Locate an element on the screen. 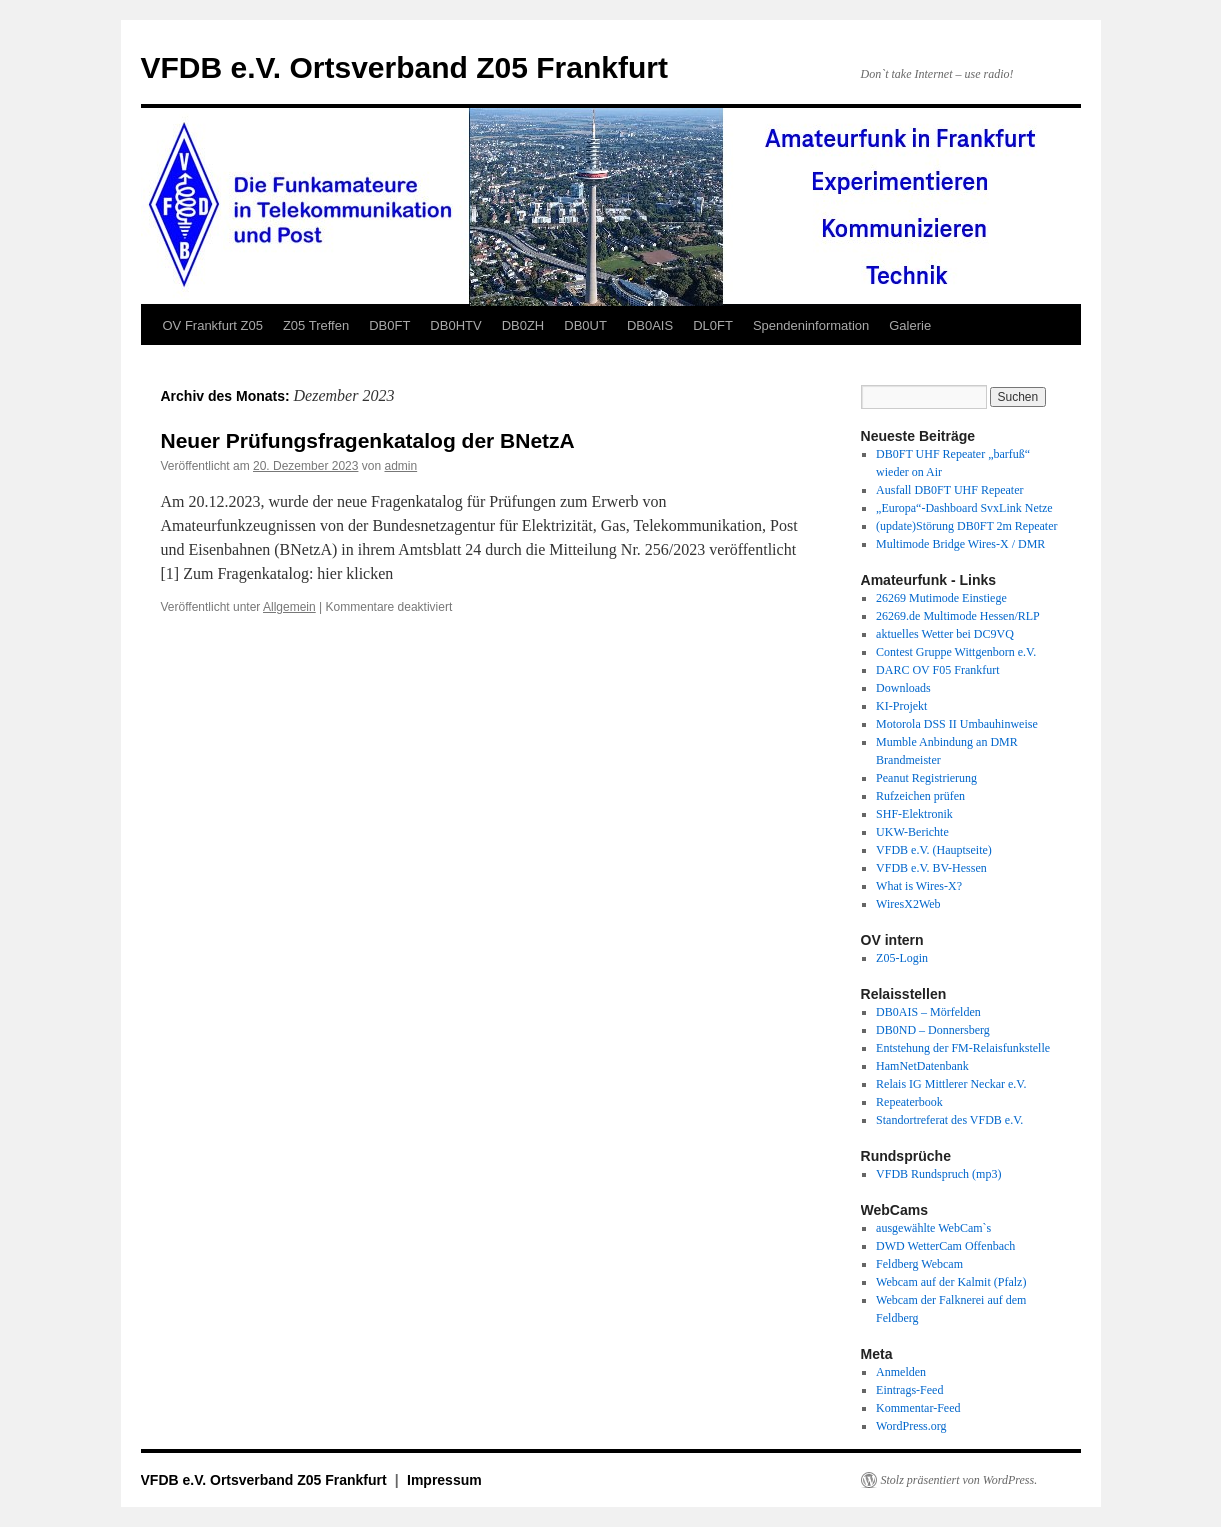 This screenshot has height=1527, width=1221. DB0FT is located at coordinates (389, 325).